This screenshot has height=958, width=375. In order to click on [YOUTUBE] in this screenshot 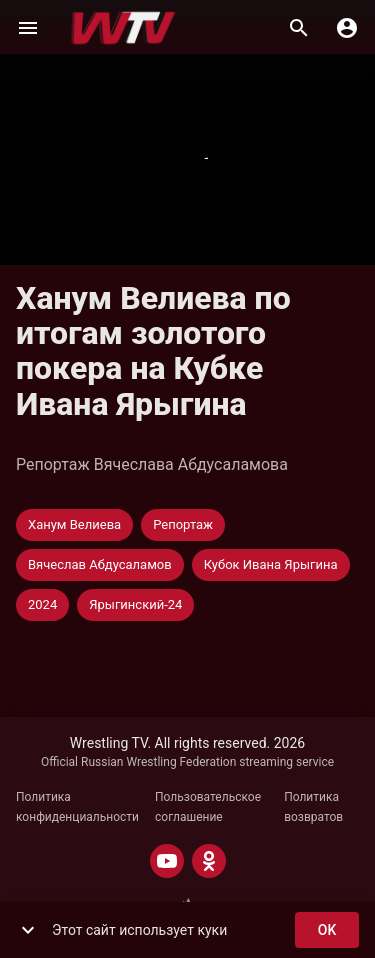, I will do `click(167, 861)`.